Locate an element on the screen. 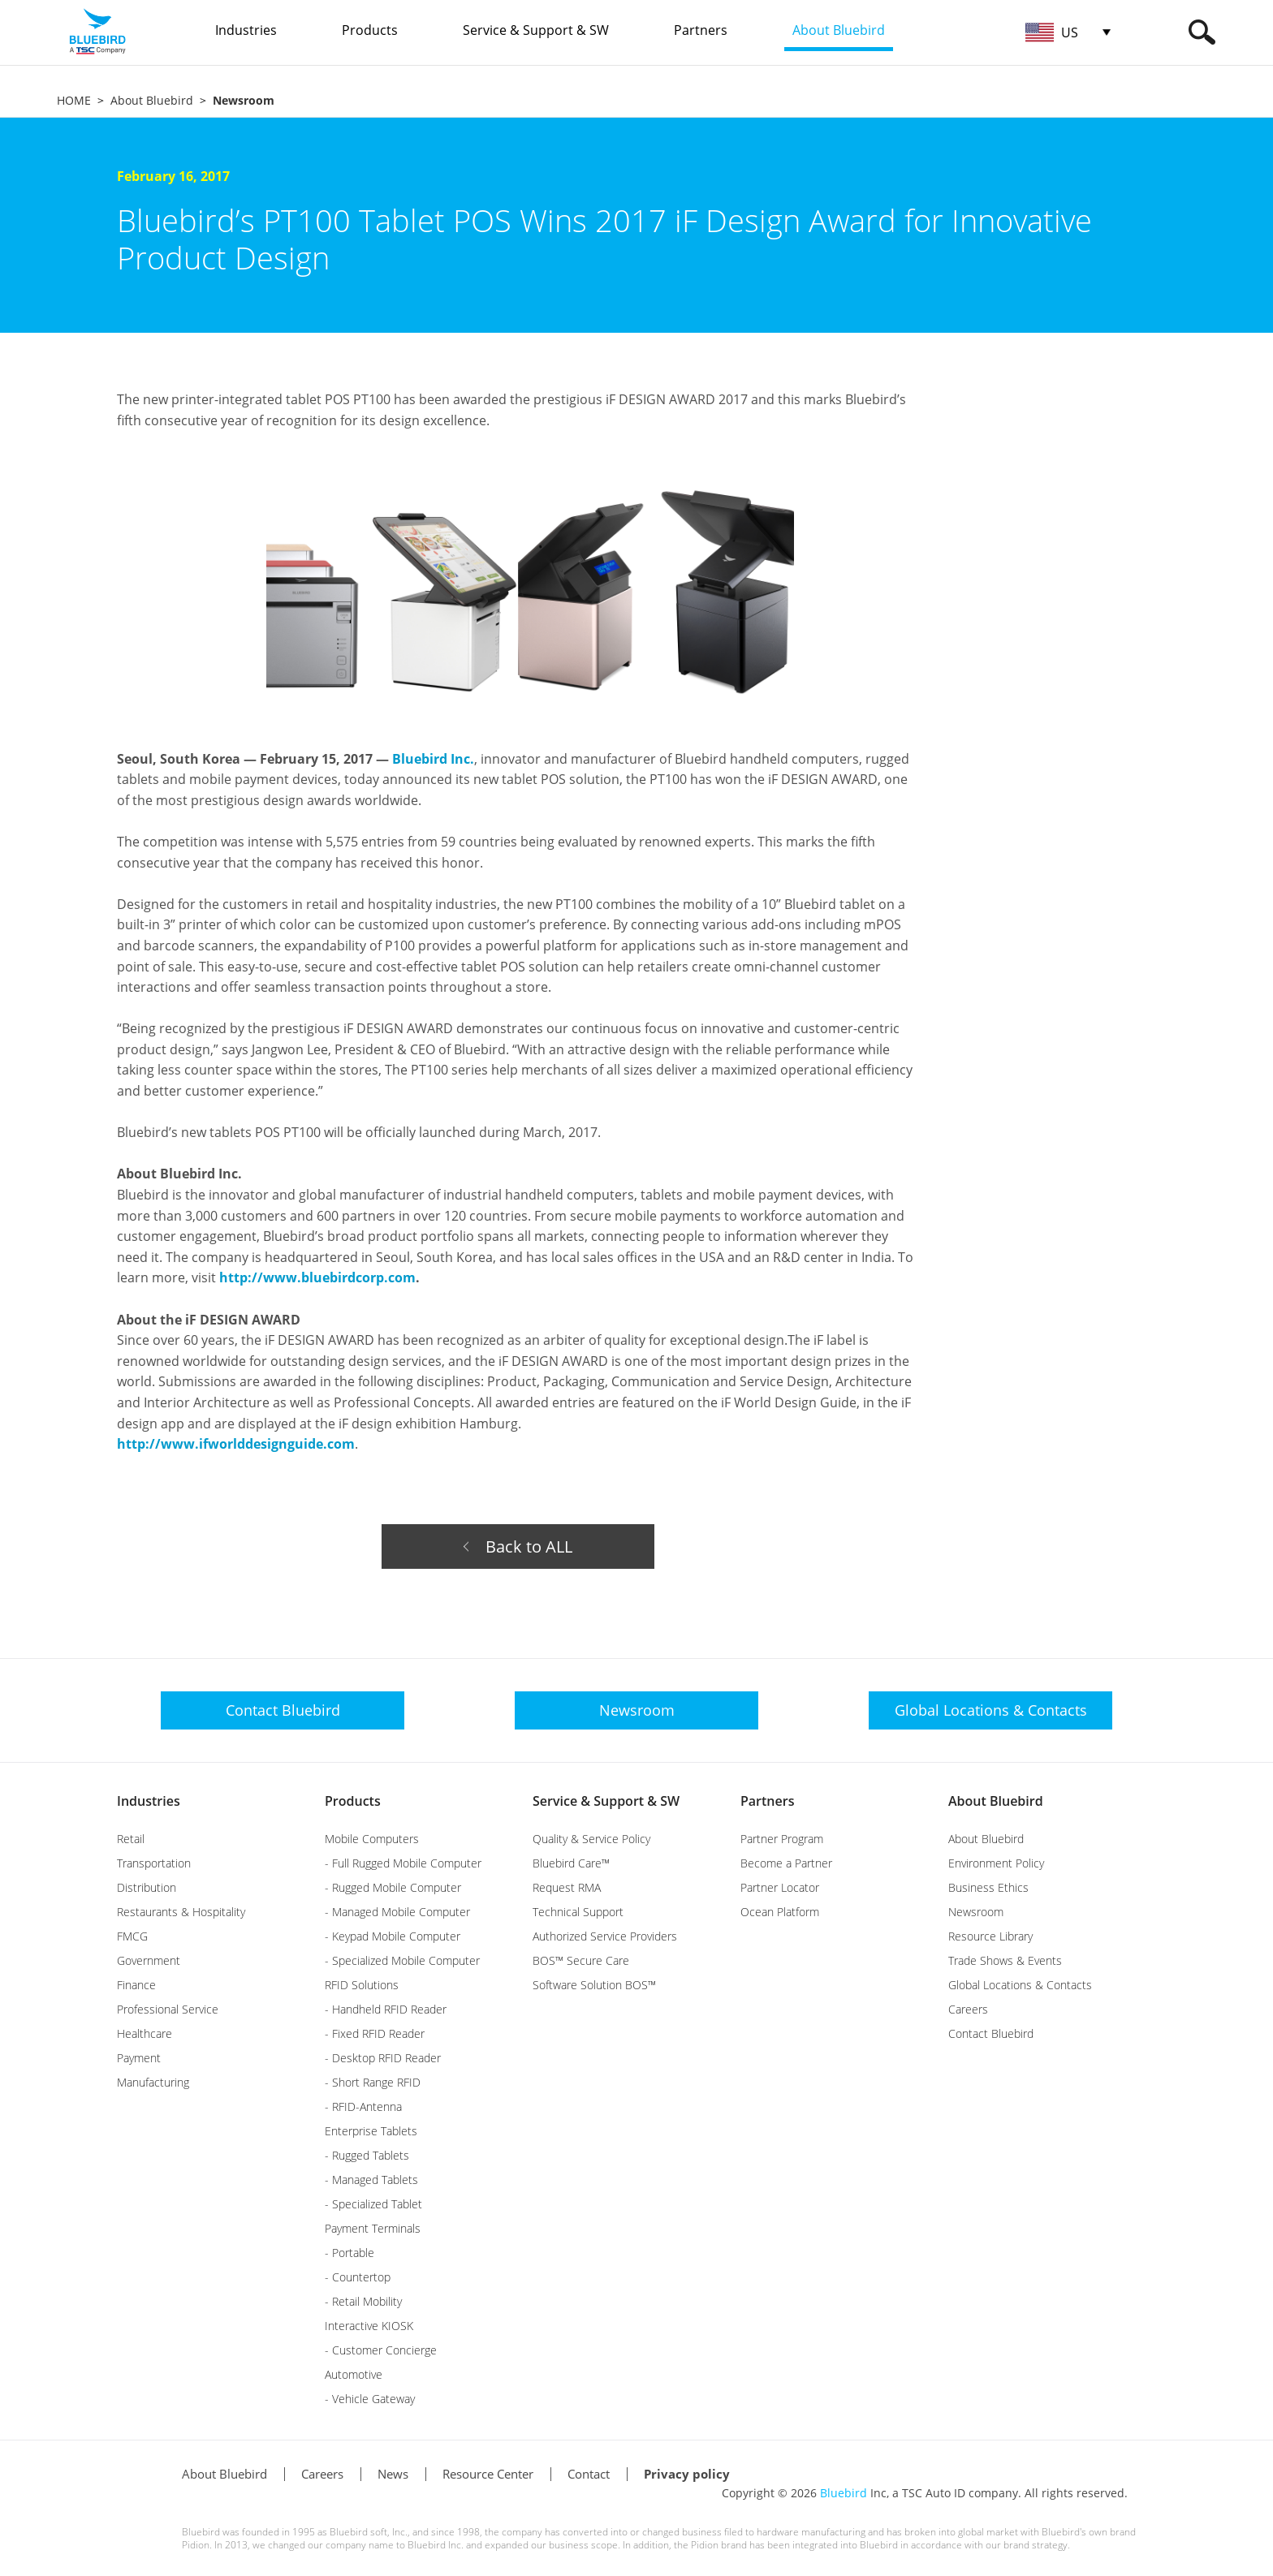 This screenshot has width=1273, height=2576. - Customer Concierge is located at coordinates (381, 2350).